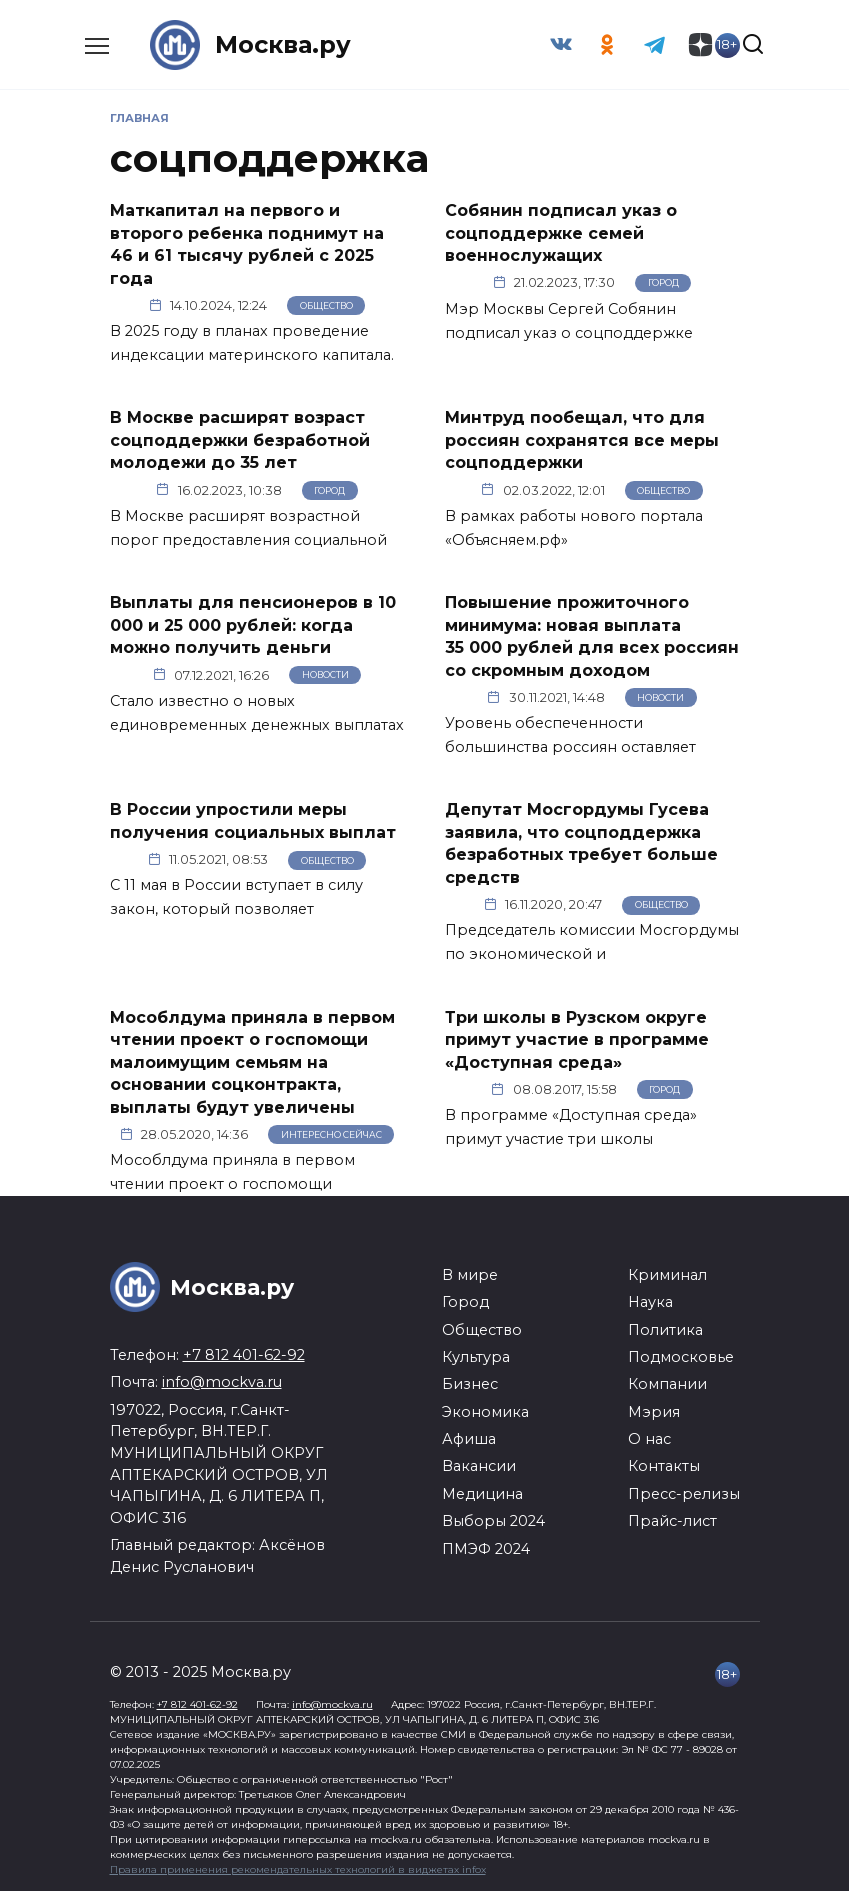 The height and width of the screenshot is (1891, 849). What do you see at coordinates (684, 1492) in the screenshot?
I see `Пресс-релизы` at bounding box center [684, 1492].